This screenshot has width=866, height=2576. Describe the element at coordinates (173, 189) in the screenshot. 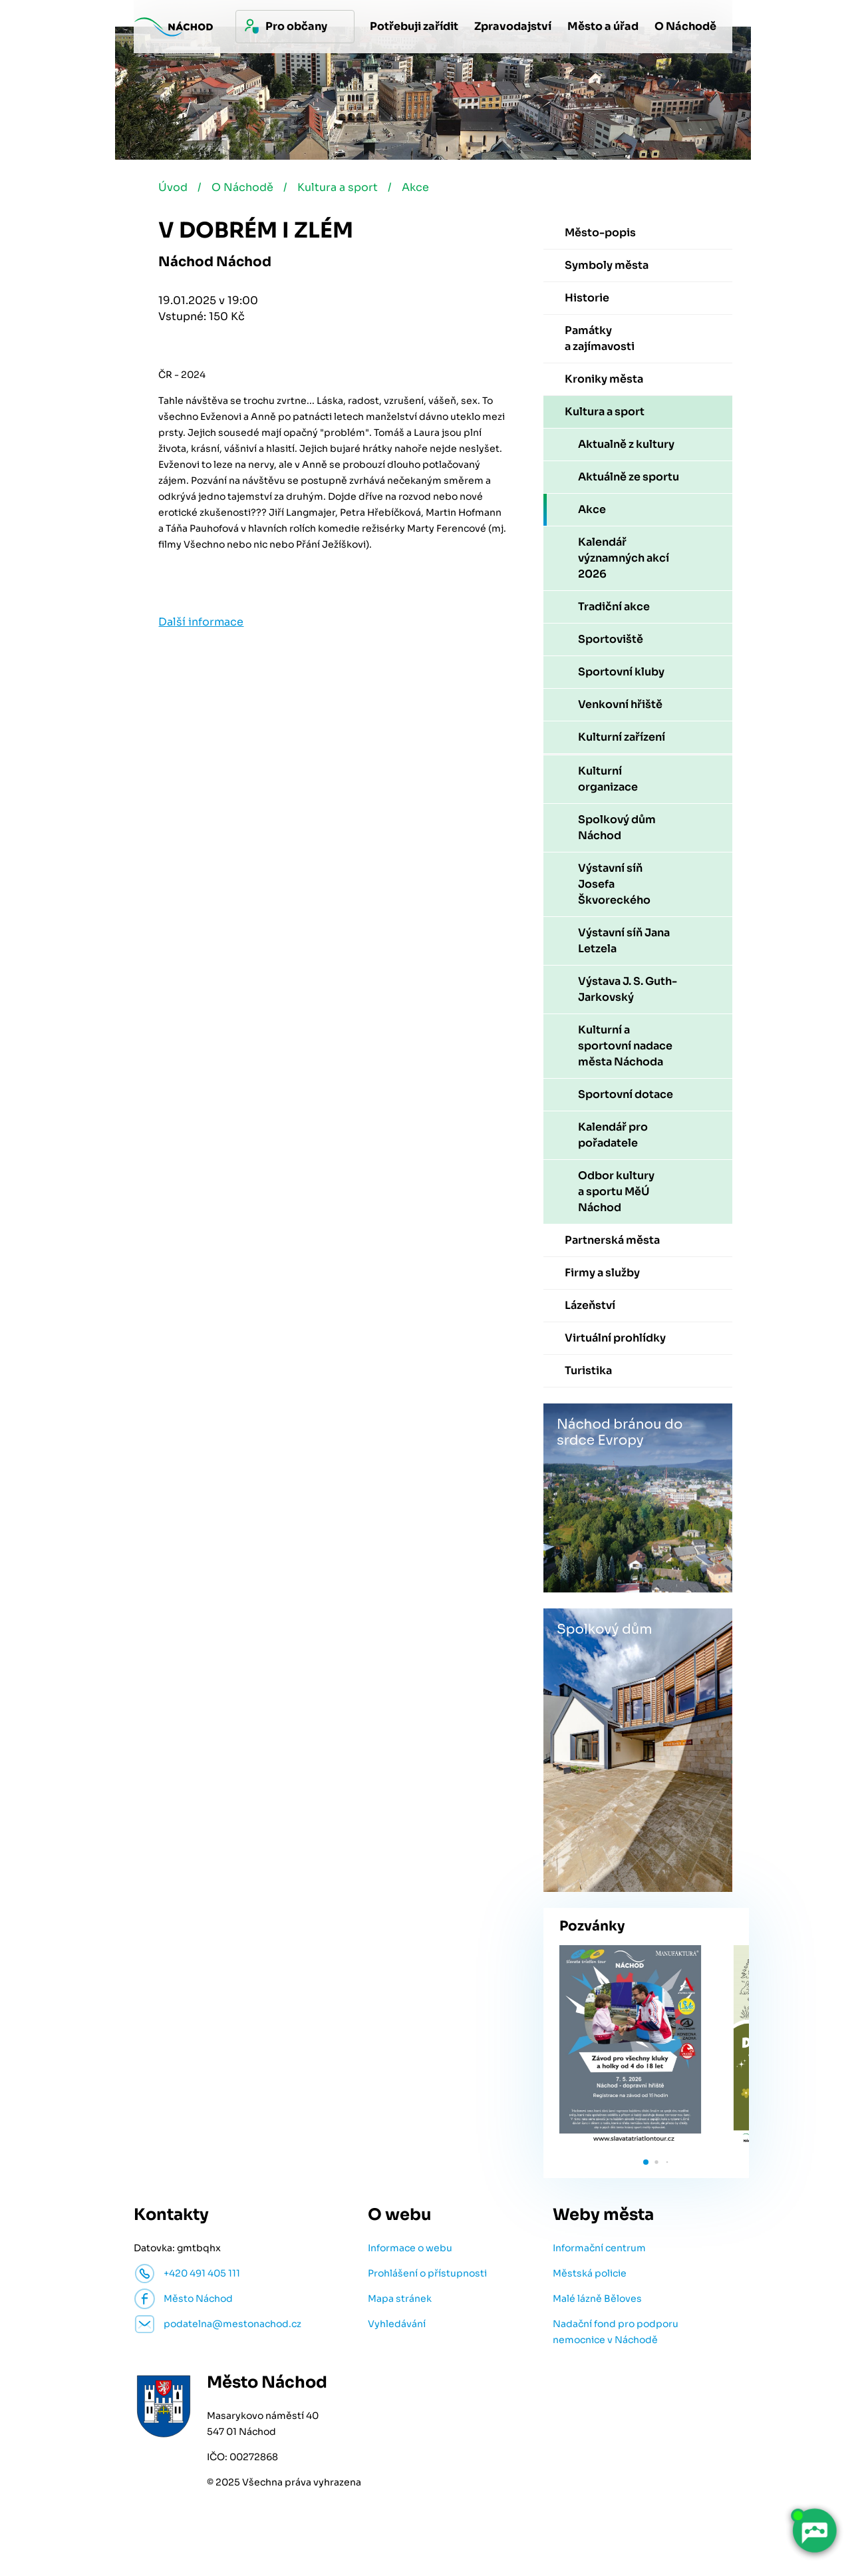

I see `Úvod` at that location.